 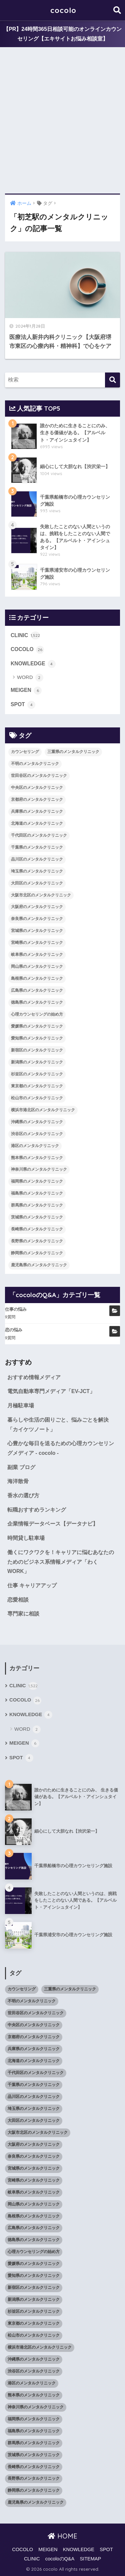 I want to click on SITEMAP, so click(x=90, y=2558).